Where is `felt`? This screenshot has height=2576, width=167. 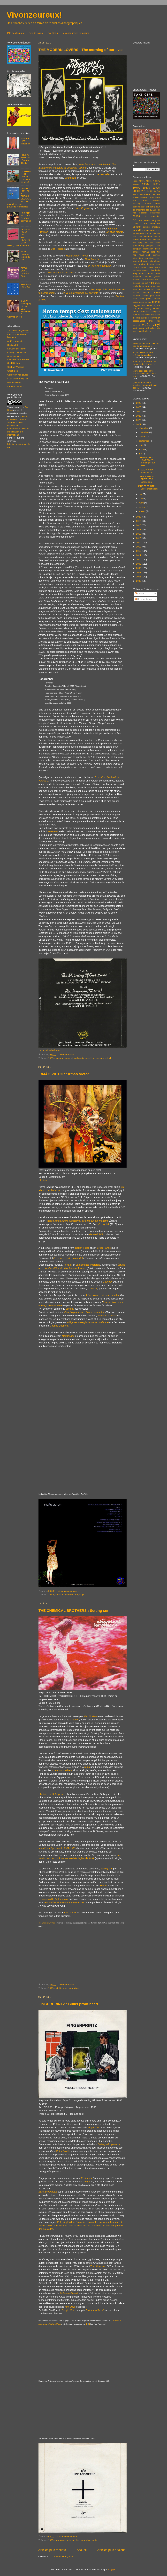 felt is located at coordinates (134, 242).